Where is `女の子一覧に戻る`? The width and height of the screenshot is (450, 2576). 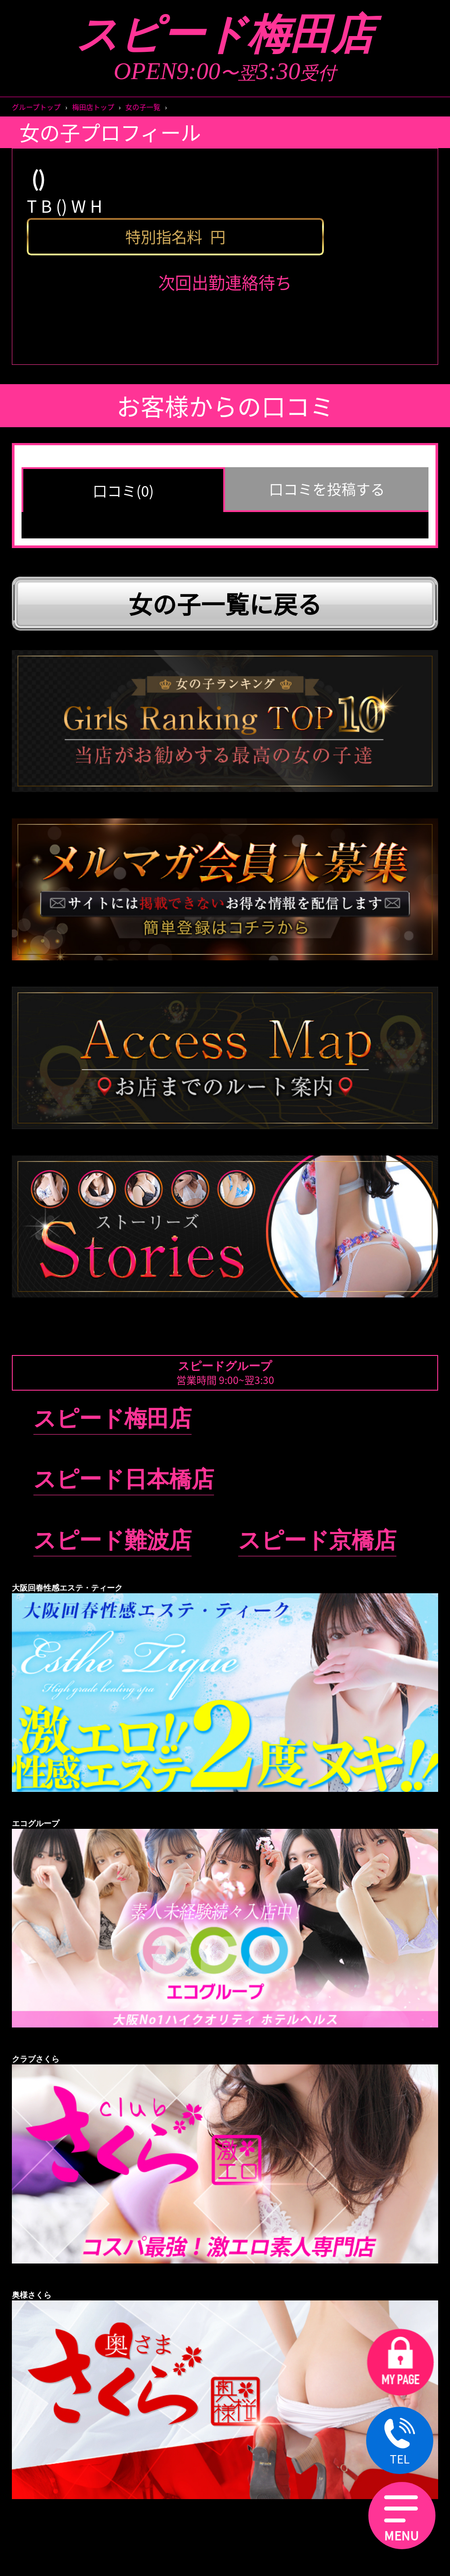 女の子一覧に戻る is located at coordinates (225, 603).